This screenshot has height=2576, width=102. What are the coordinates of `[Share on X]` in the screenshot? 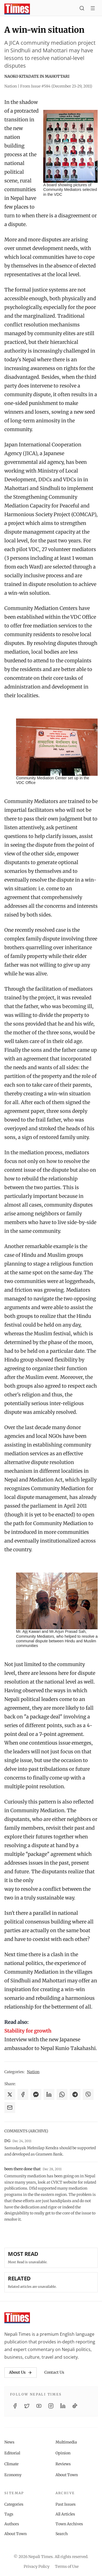 It's located at (9, 2094).